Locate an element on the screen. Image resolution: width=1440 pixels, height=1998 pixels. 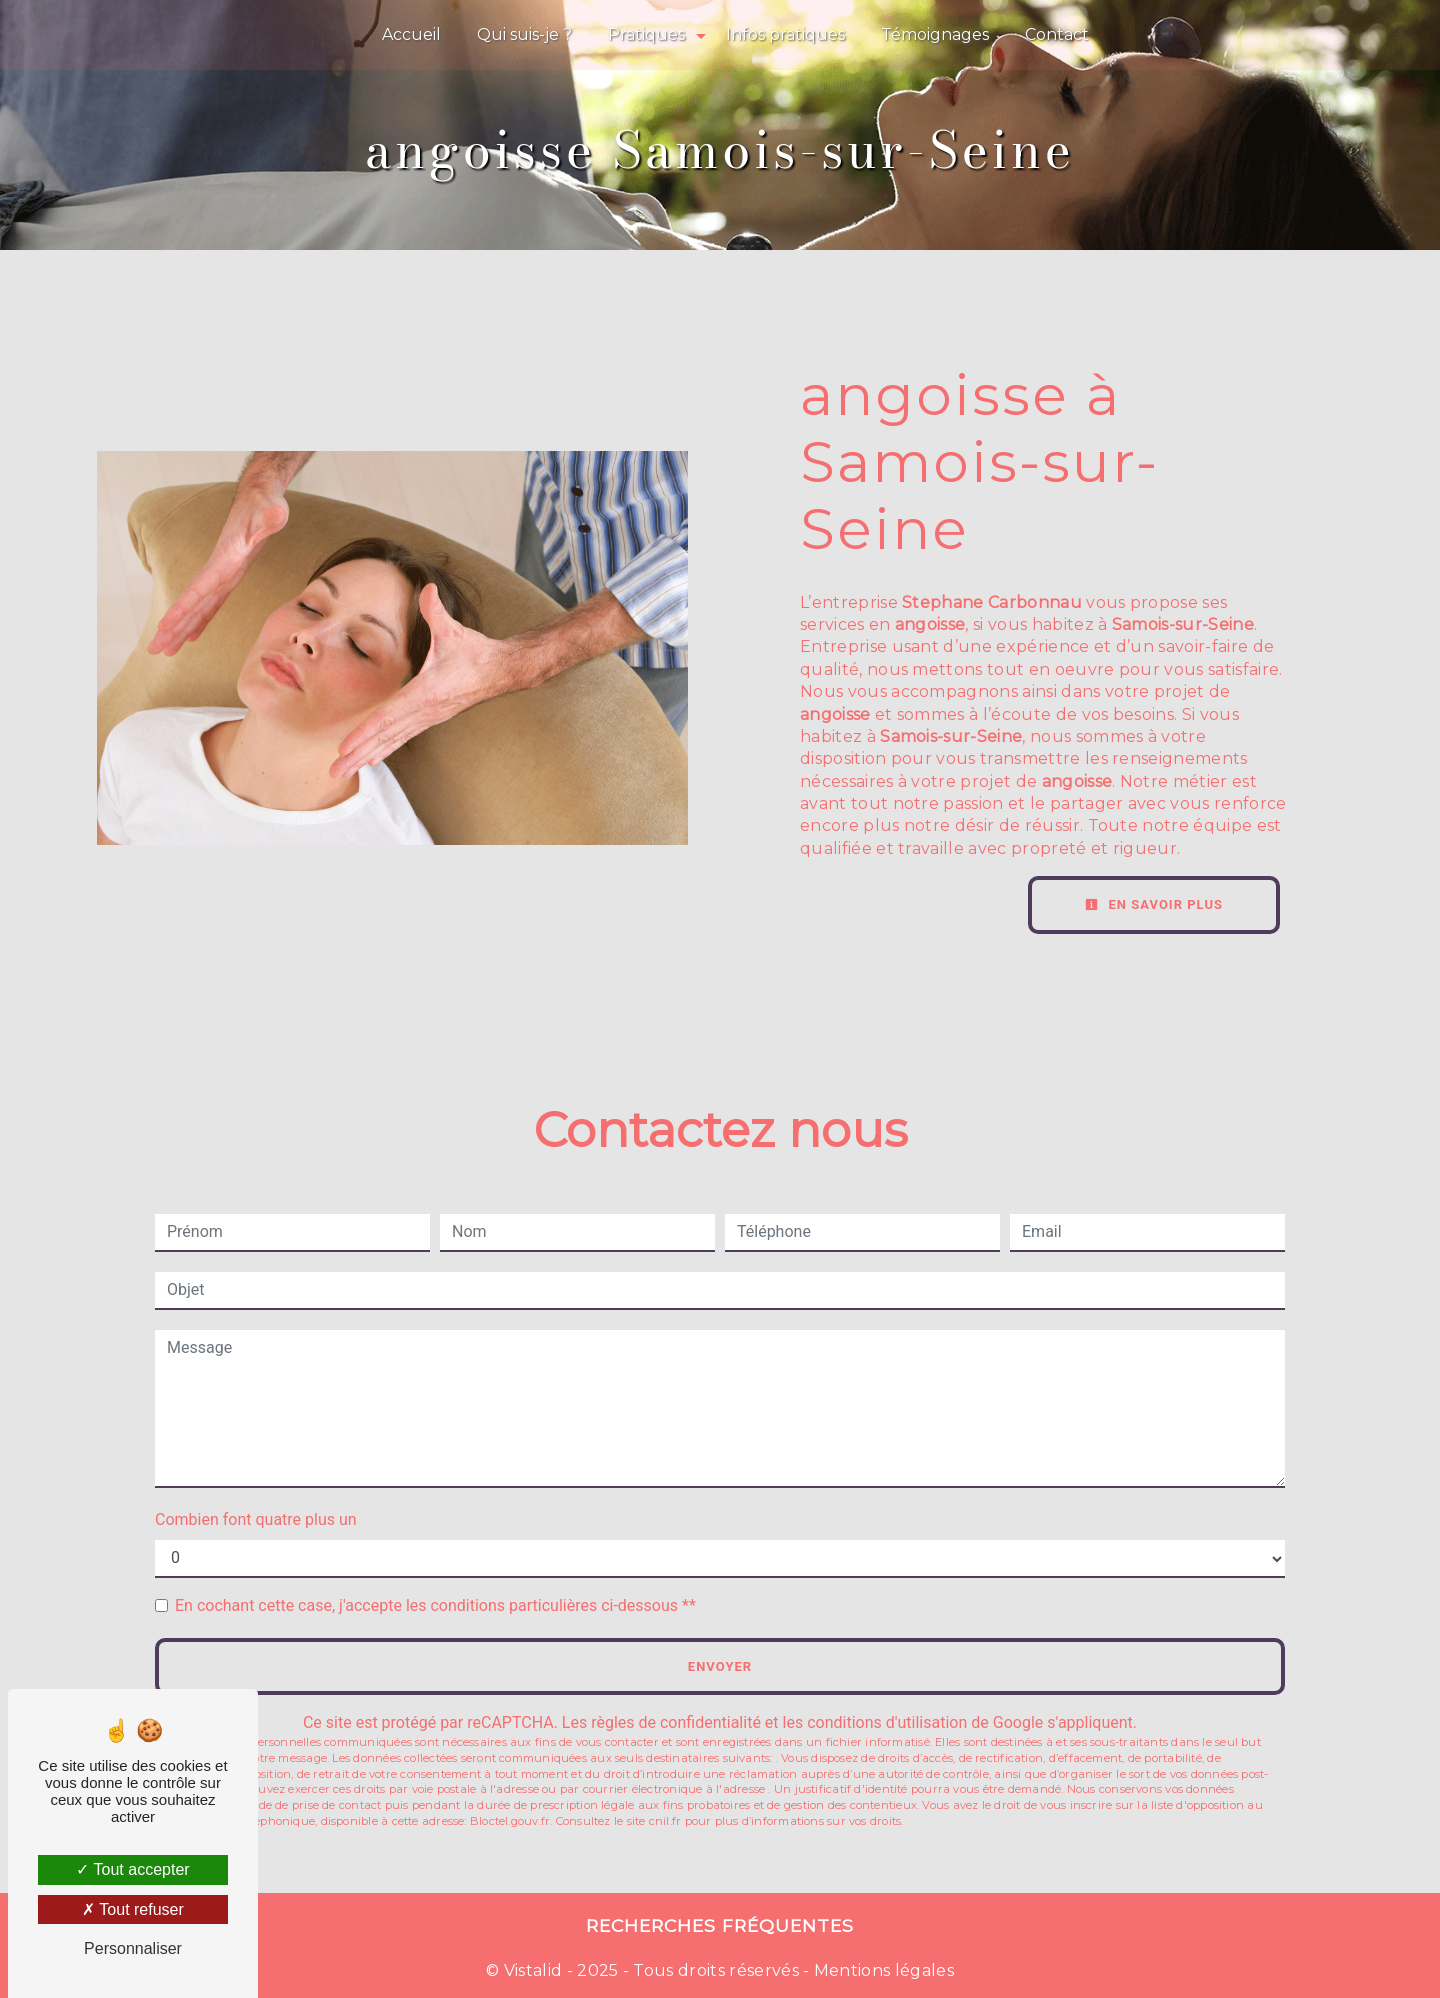
Accueil is located at coordinates (411, 34).